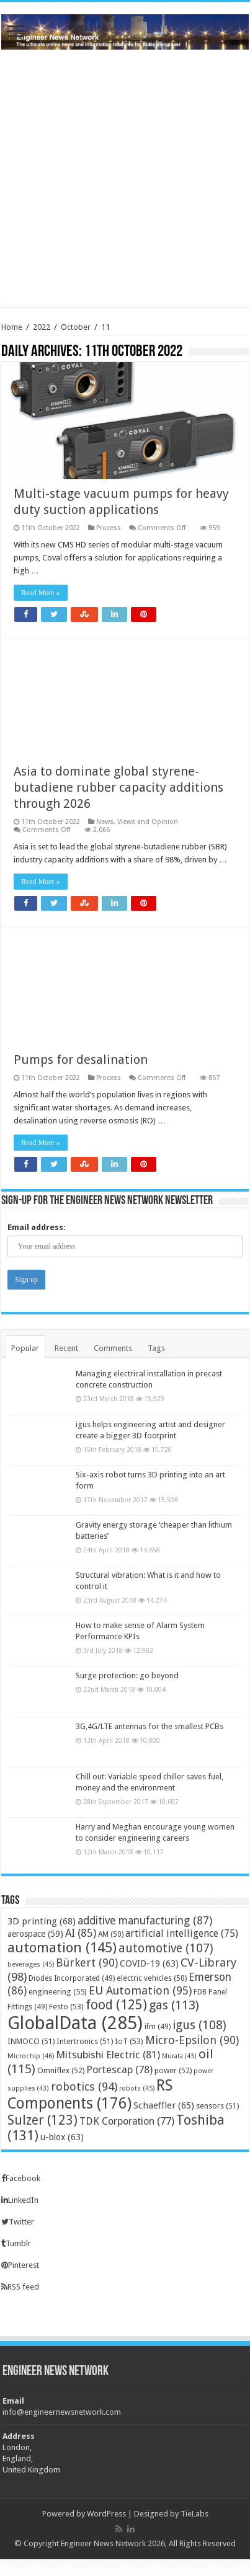  What do you see at coordinates (110, 1934) in the screenshot?
I see `AM [AM (50 items)]` at bounding box center [110, 1934].